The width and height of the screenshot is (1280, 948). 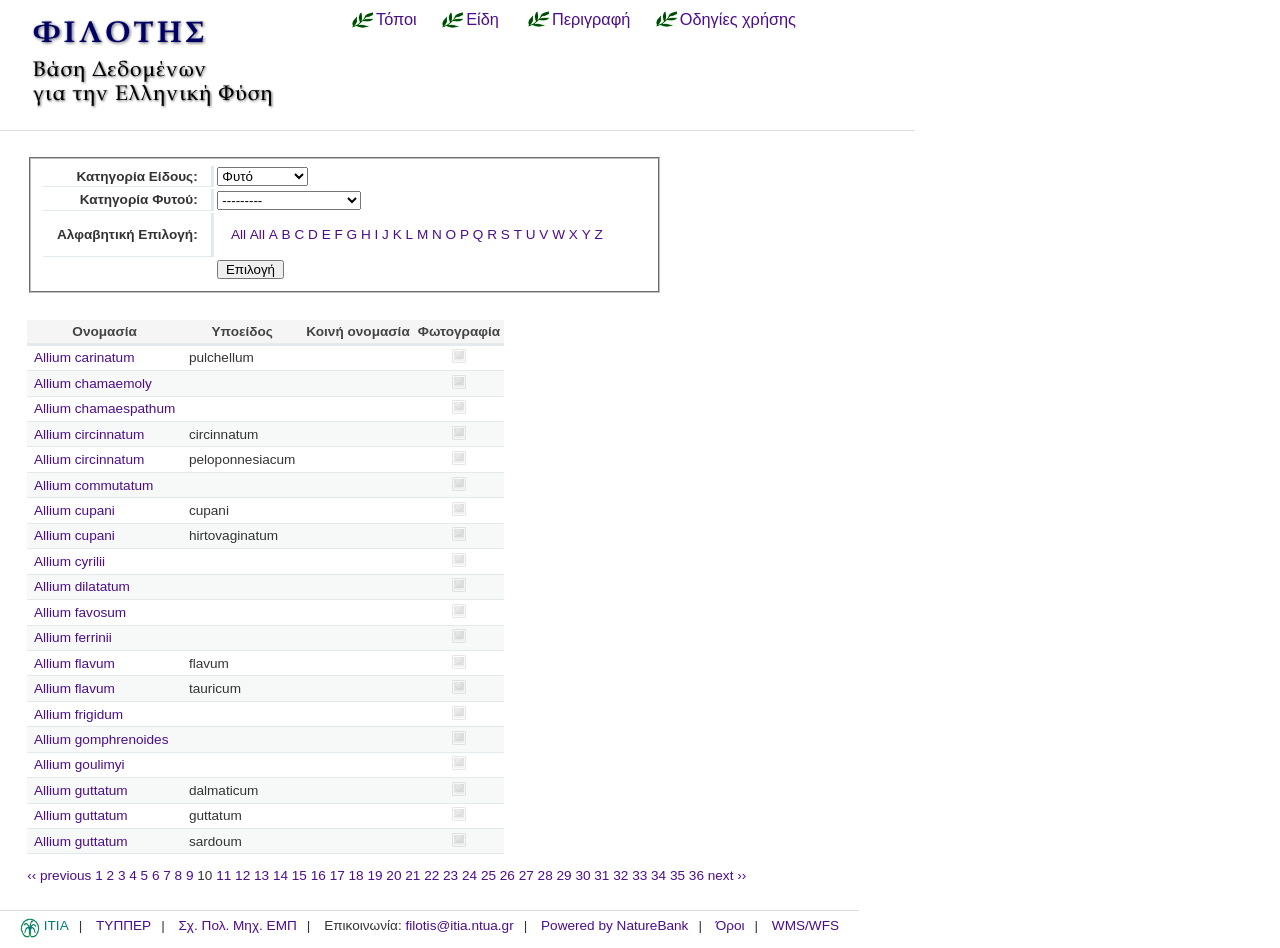 I want to click on 17, so click(x=337, y=875).